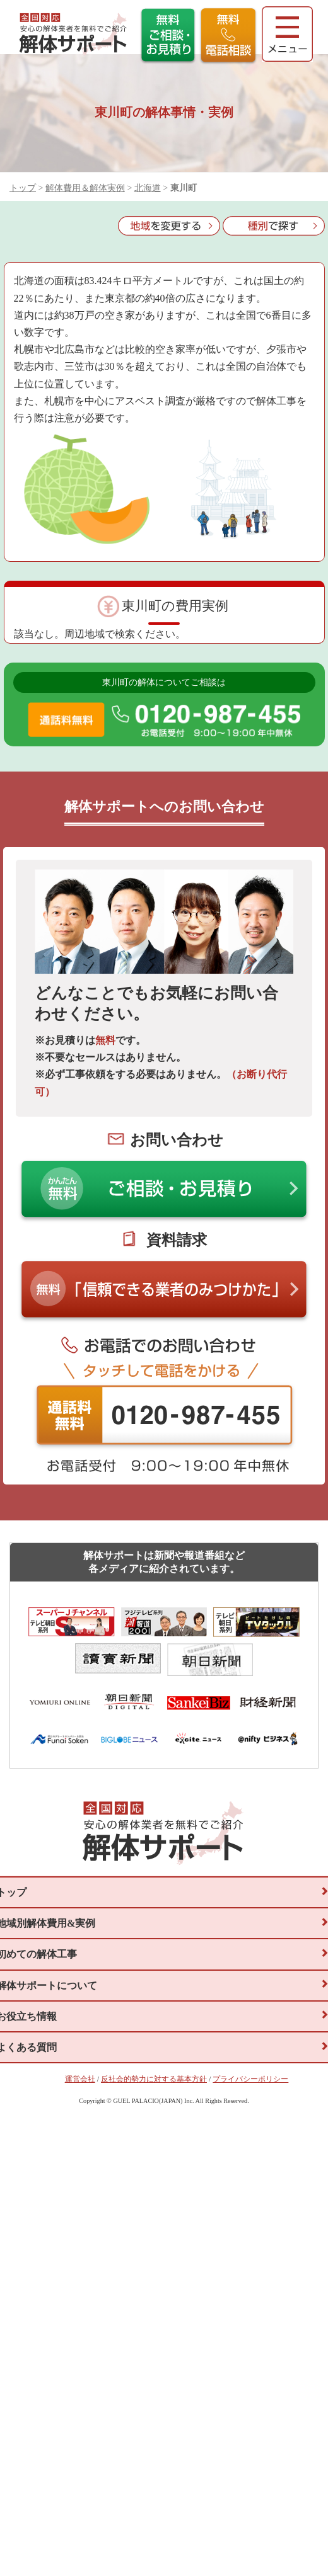  I want to click on トップ, so click(22, 188).